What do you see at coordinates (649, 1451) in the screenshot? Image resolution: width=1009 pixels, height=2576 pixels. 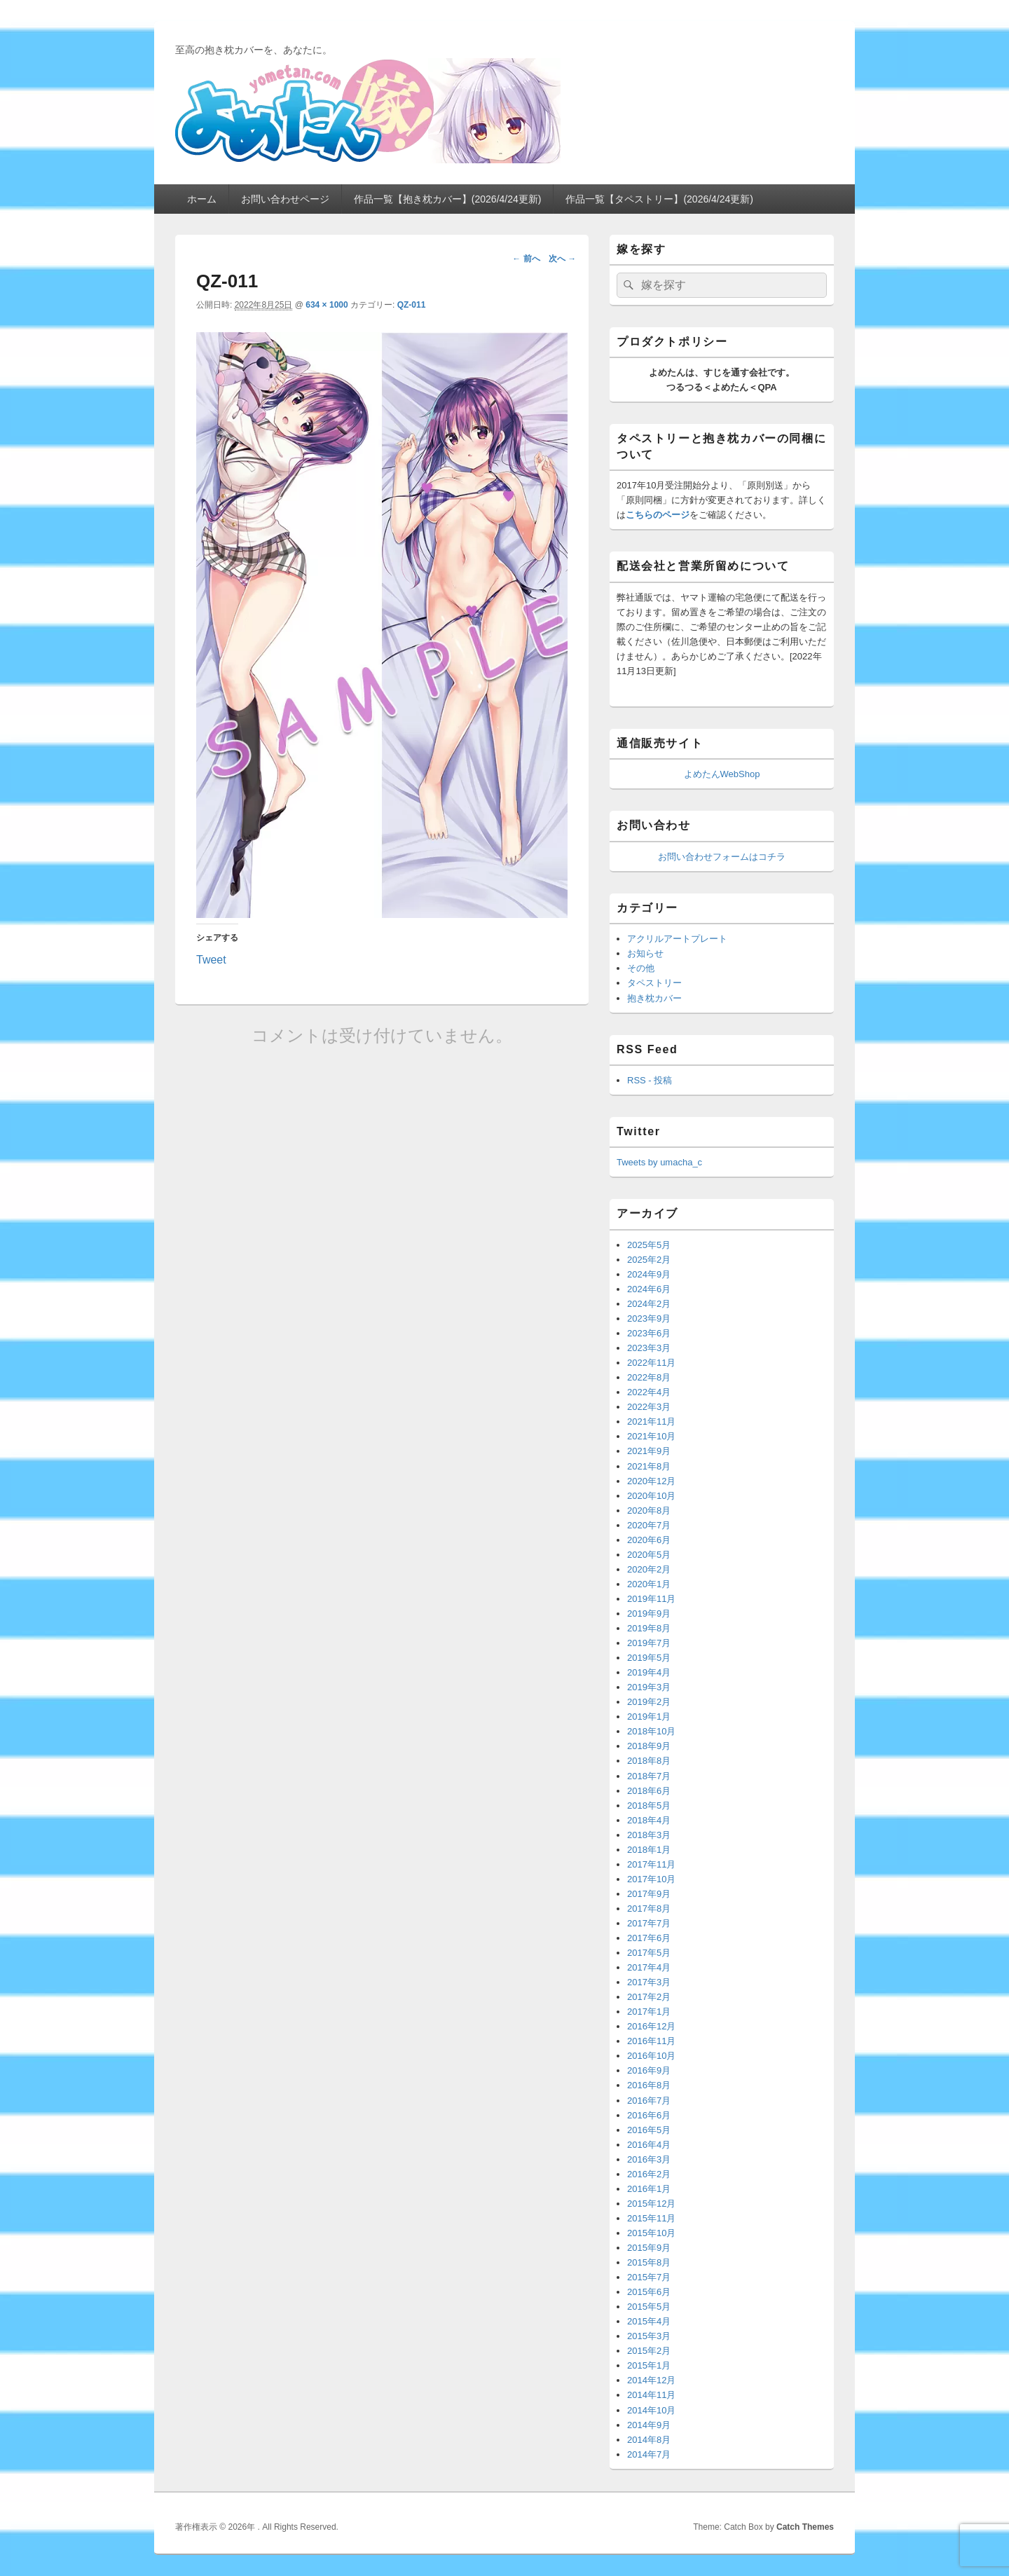 I see `2021年9月` at bounding box center [649, 1451].